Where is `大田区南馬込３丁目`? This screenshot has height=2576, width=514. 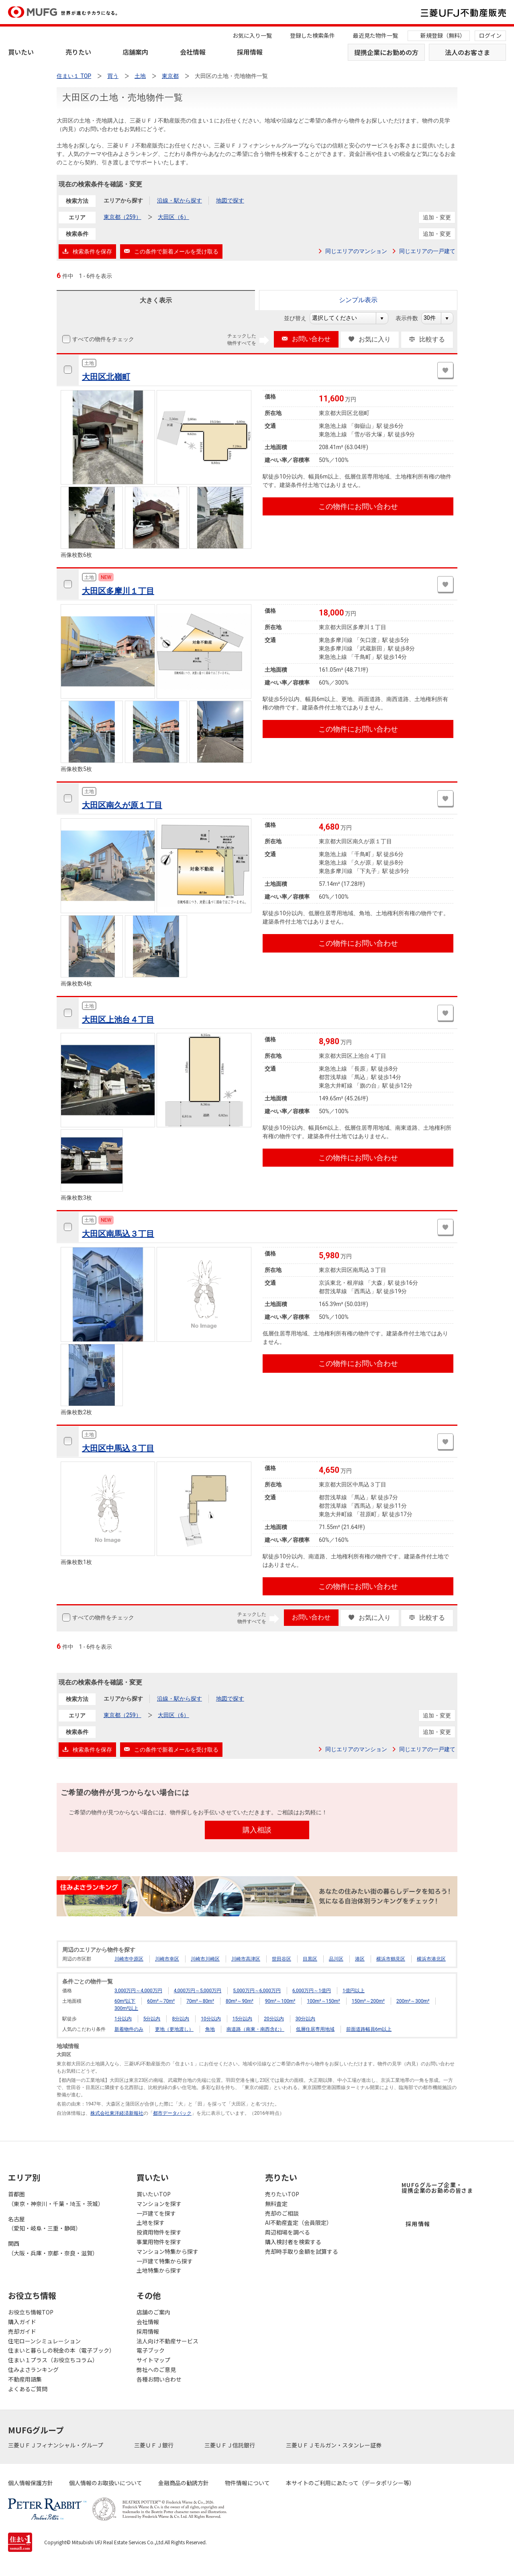
大田区南馬込３丁目 is located at coordinates (118, 1234).